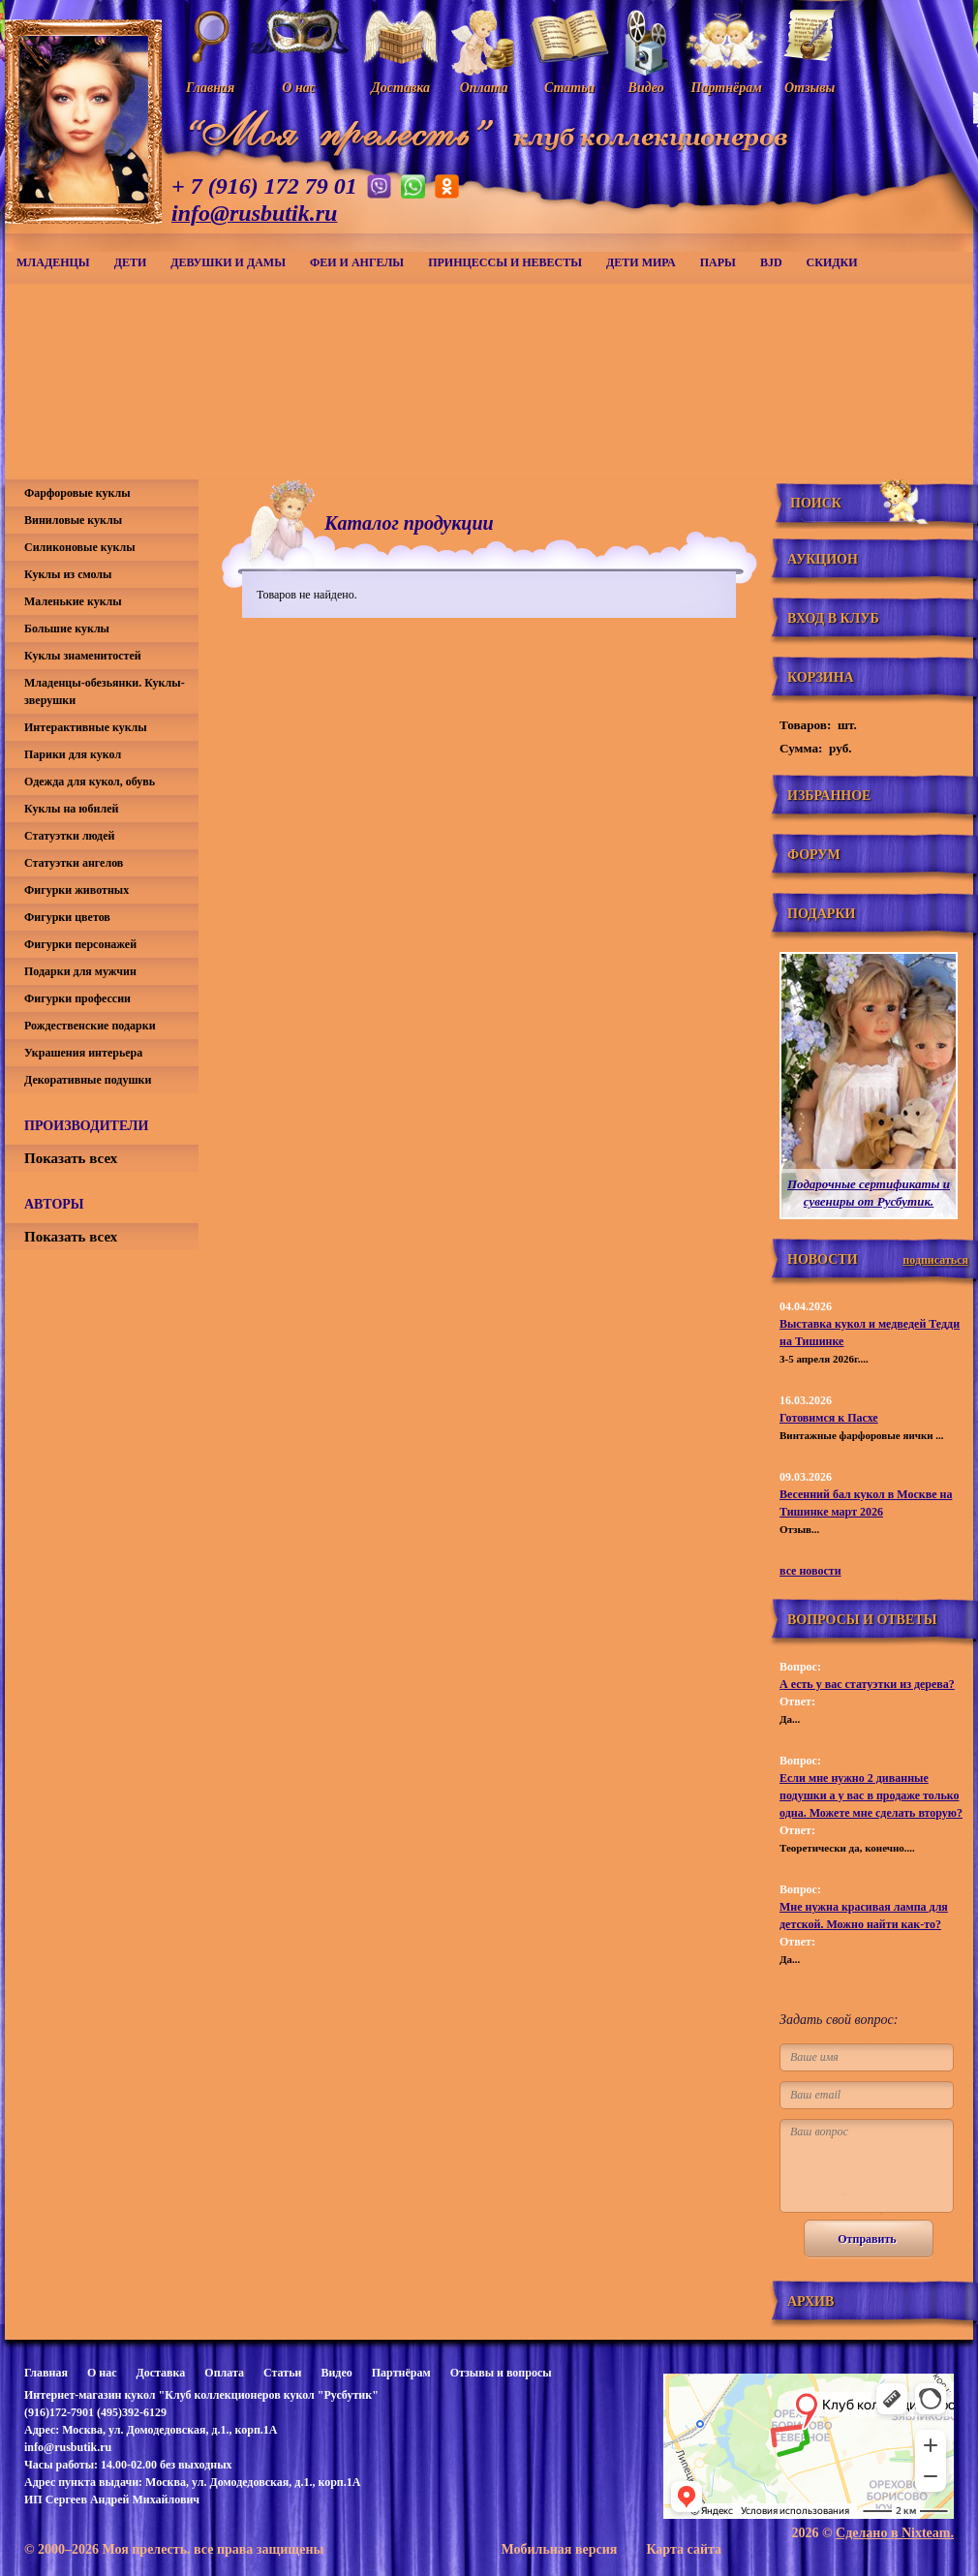 The image size is (978, 2576). Describe the element at coordinates (357, 262) in the screenshot. I see `Феи и ангелы` at that location.